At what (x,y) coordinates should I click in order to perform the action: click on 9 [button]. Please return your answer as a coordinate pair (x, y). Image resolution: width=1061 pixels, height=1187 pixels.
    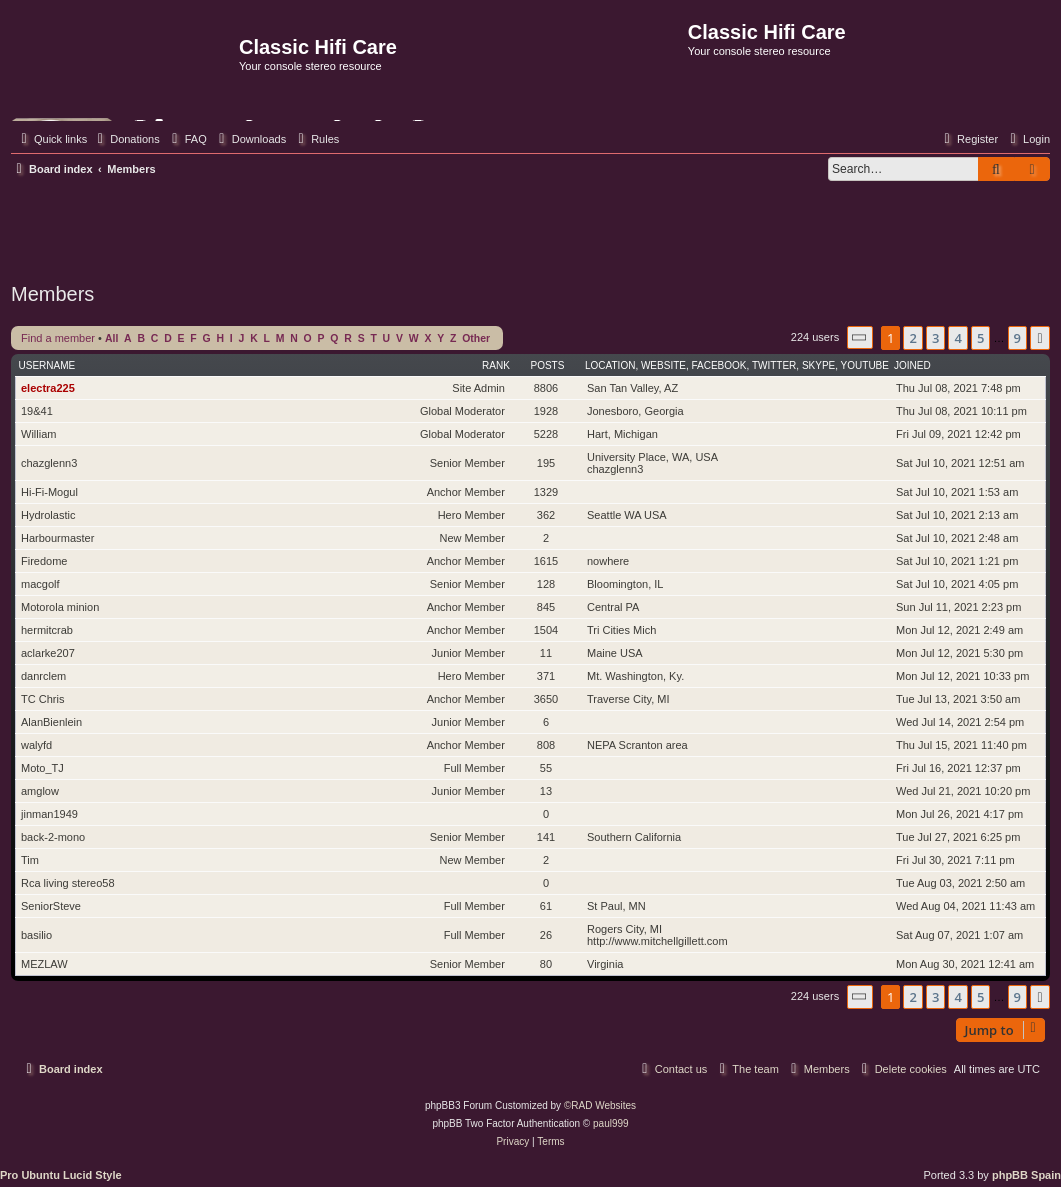
    Looking at the image, I should click on (1017, 338).